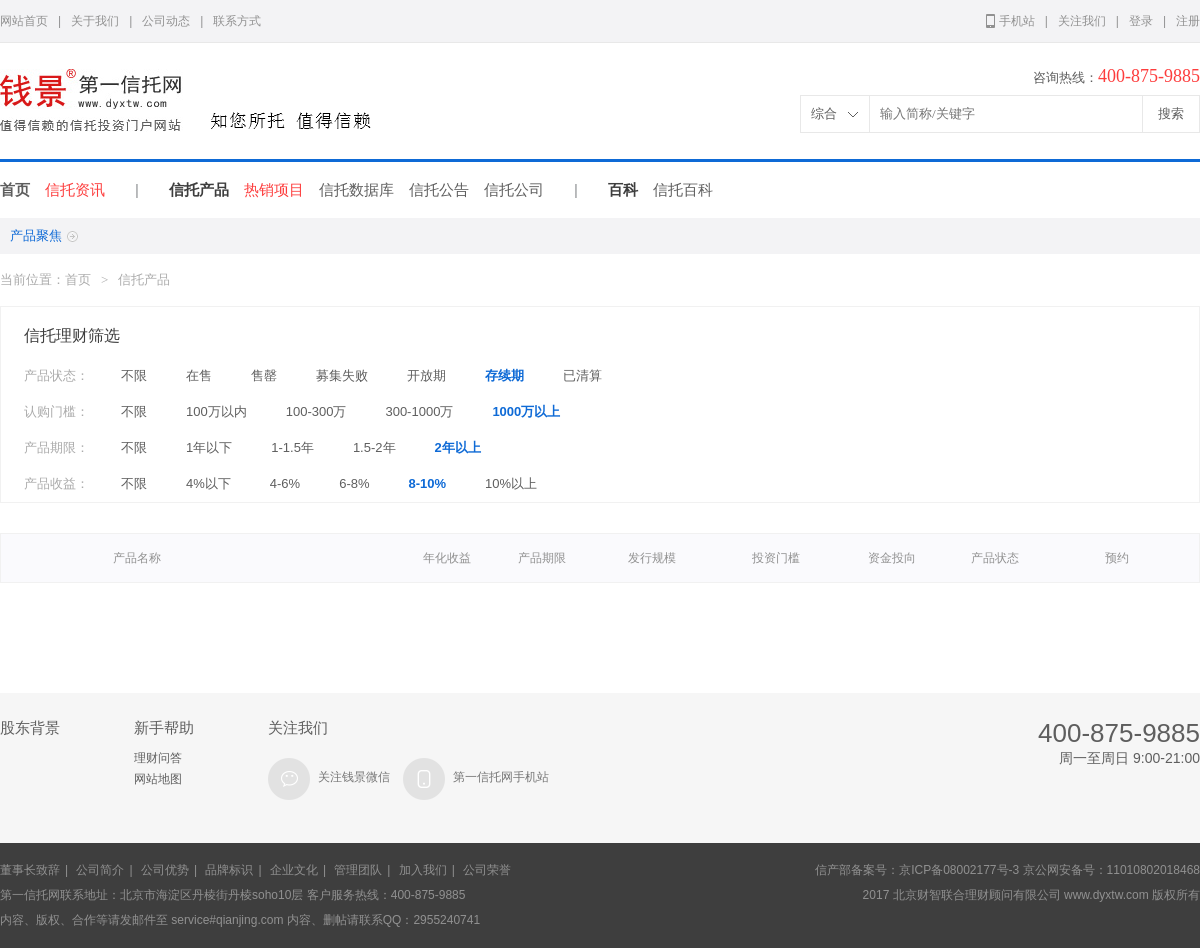 The width and height of the screenshot is (1200, 948). I want to click on 10%以上, so click(511, 483).